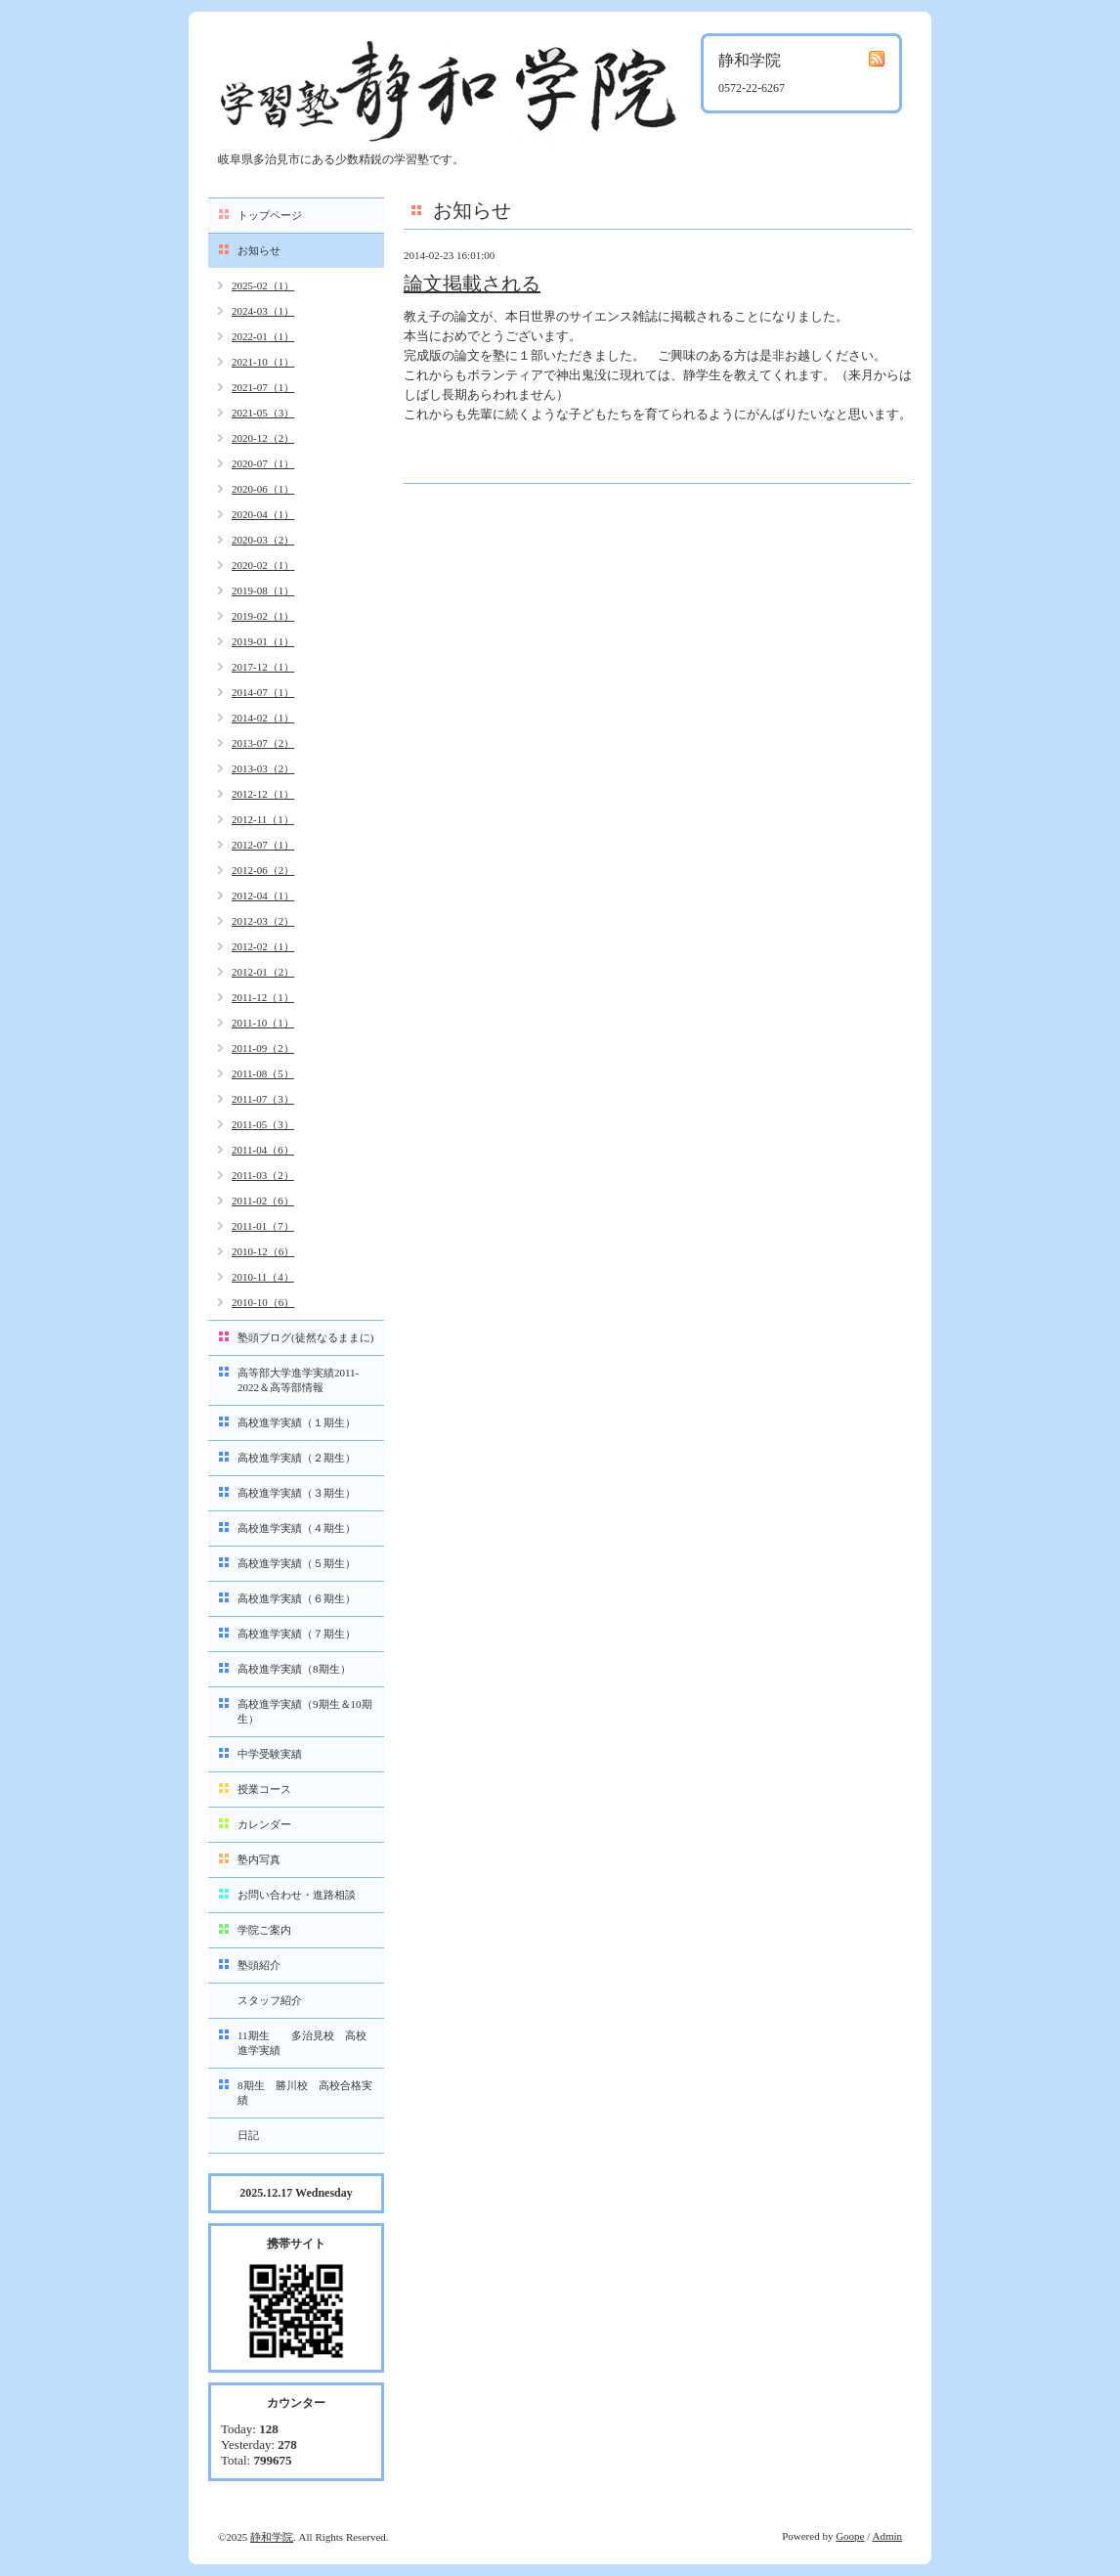 The width and height of the screenshot is (1120, 2576). I want to click on 2012-03（2）, so click(263, 921).